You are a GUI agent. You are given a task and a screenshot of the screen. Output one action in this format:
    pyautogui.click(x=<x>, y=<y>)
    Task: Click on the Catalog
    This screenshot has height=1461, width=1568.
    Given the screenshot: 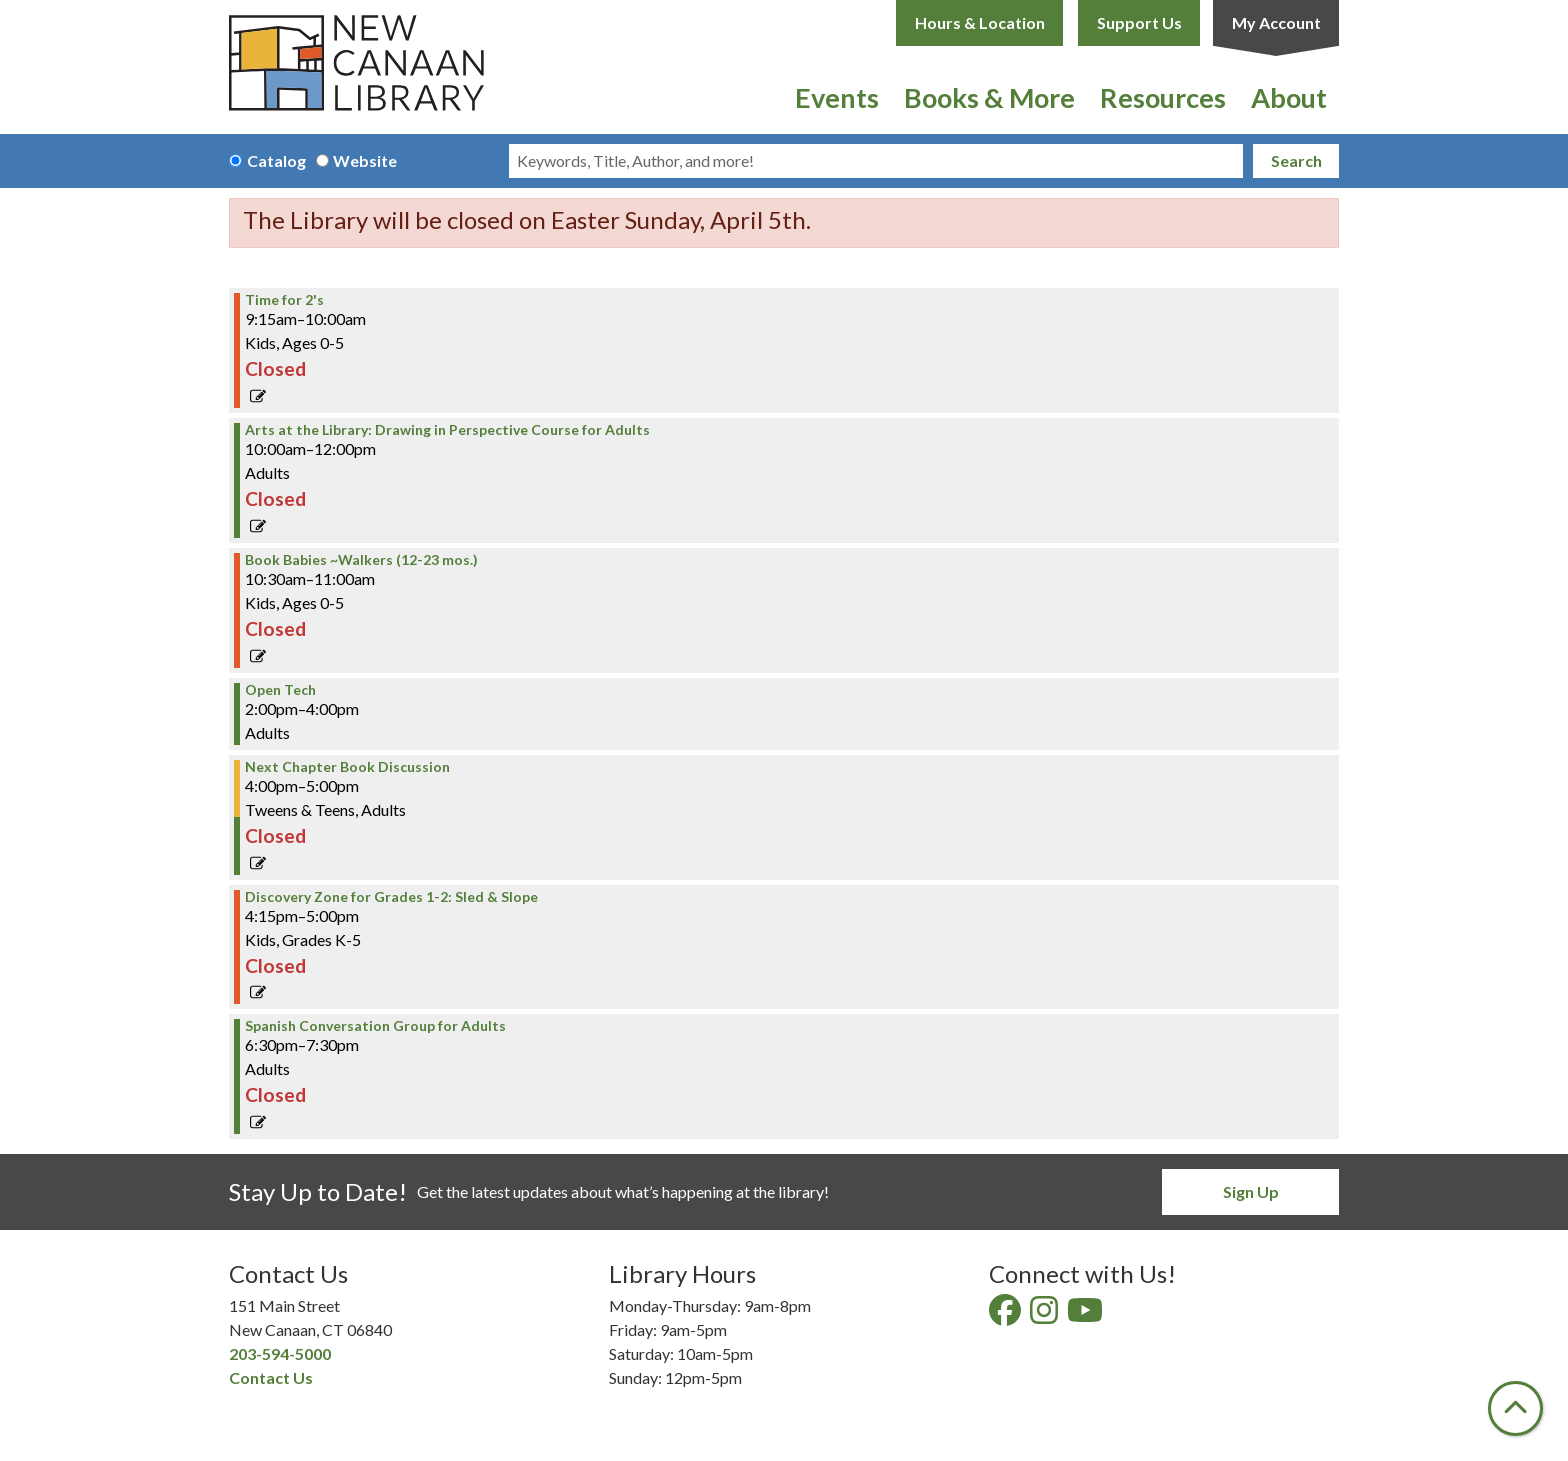 What is the action you would take?
    pyautogui.click(x=276, y=160)
    